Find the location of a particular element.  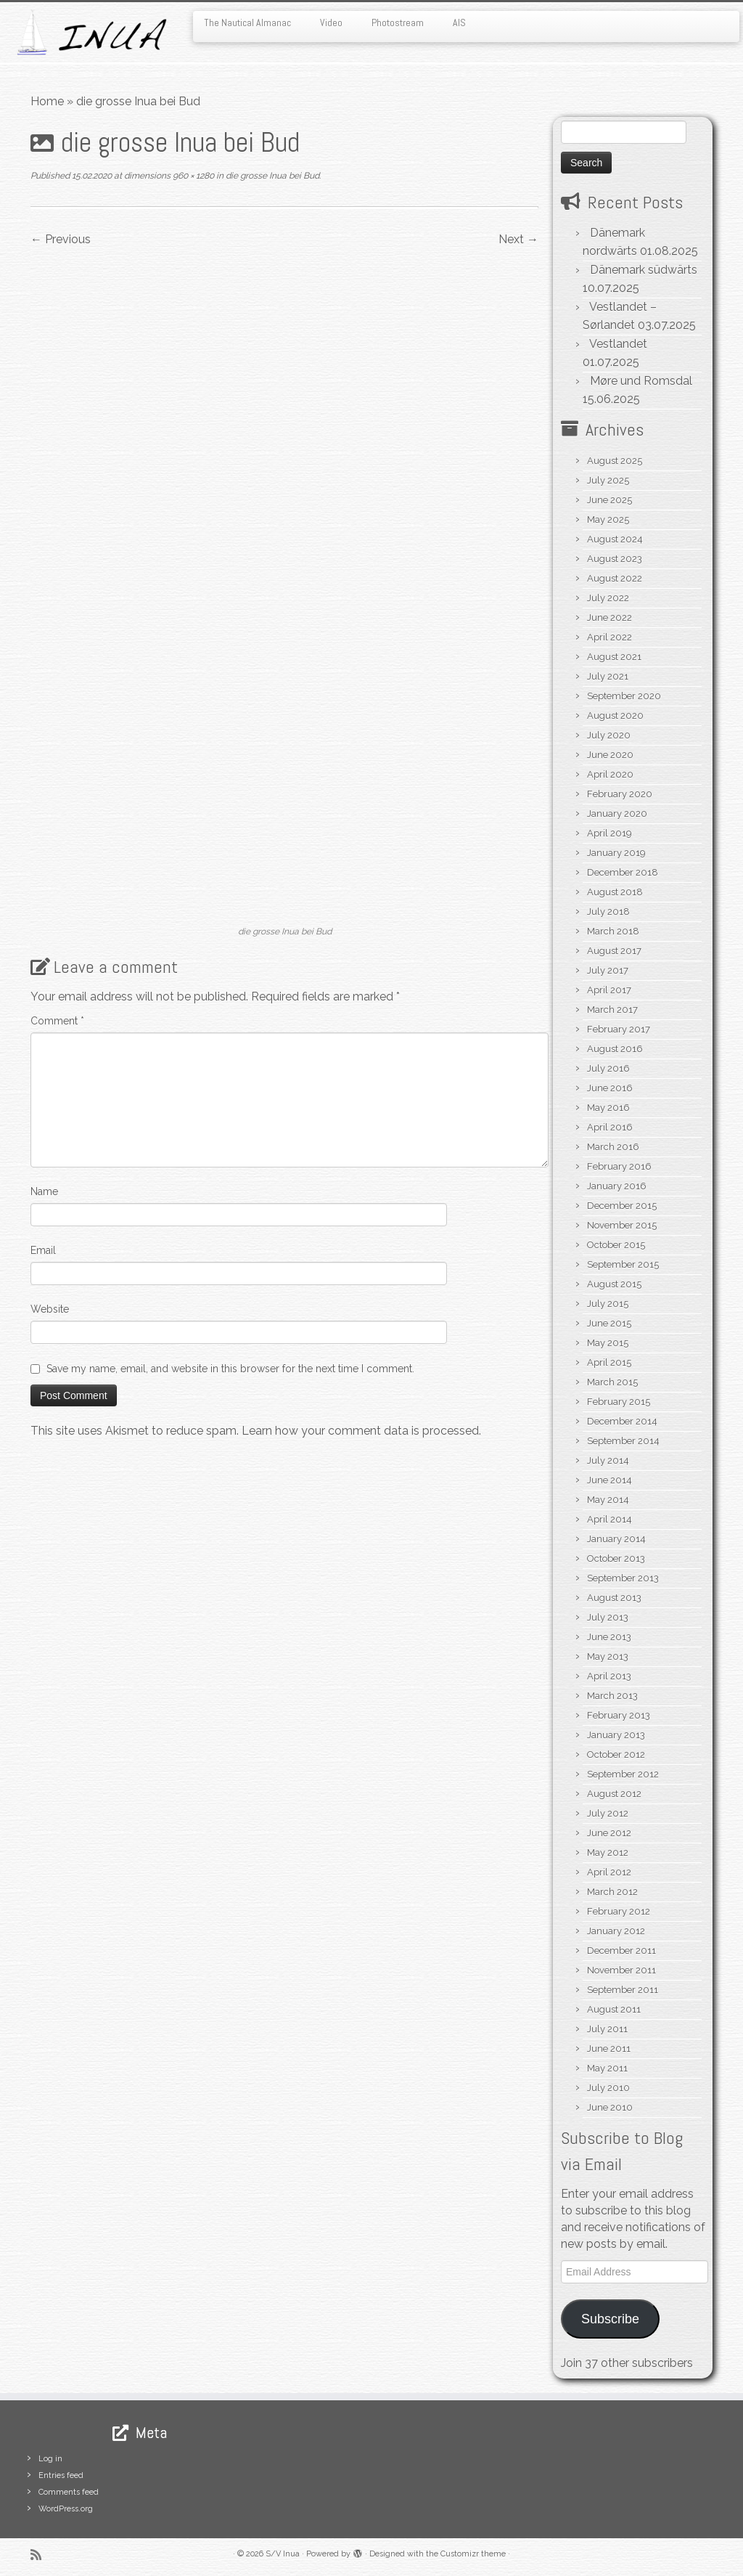

Name is located at coordinates (44, 1191).